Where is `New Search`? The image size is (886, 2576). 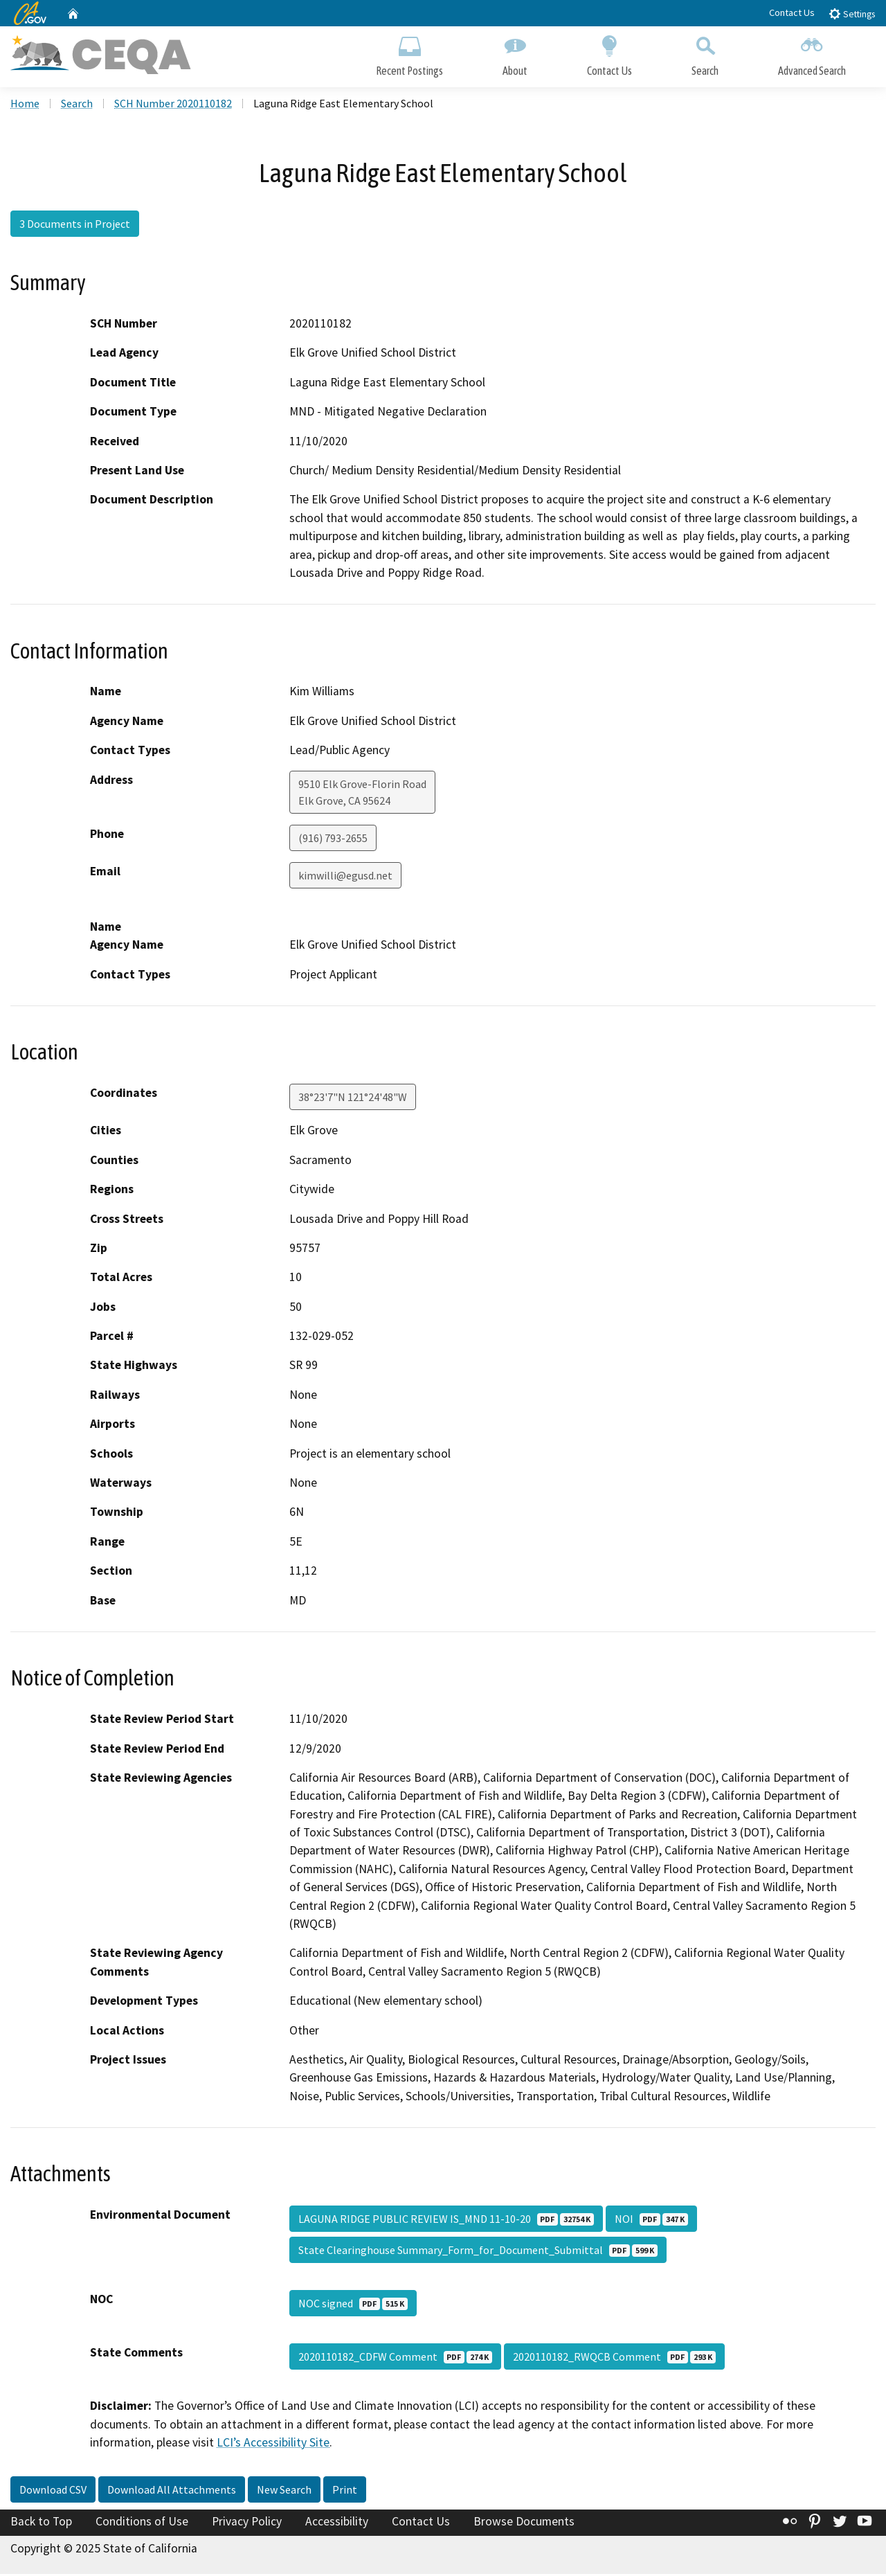 New Search is located at coordinates (284, 2491).